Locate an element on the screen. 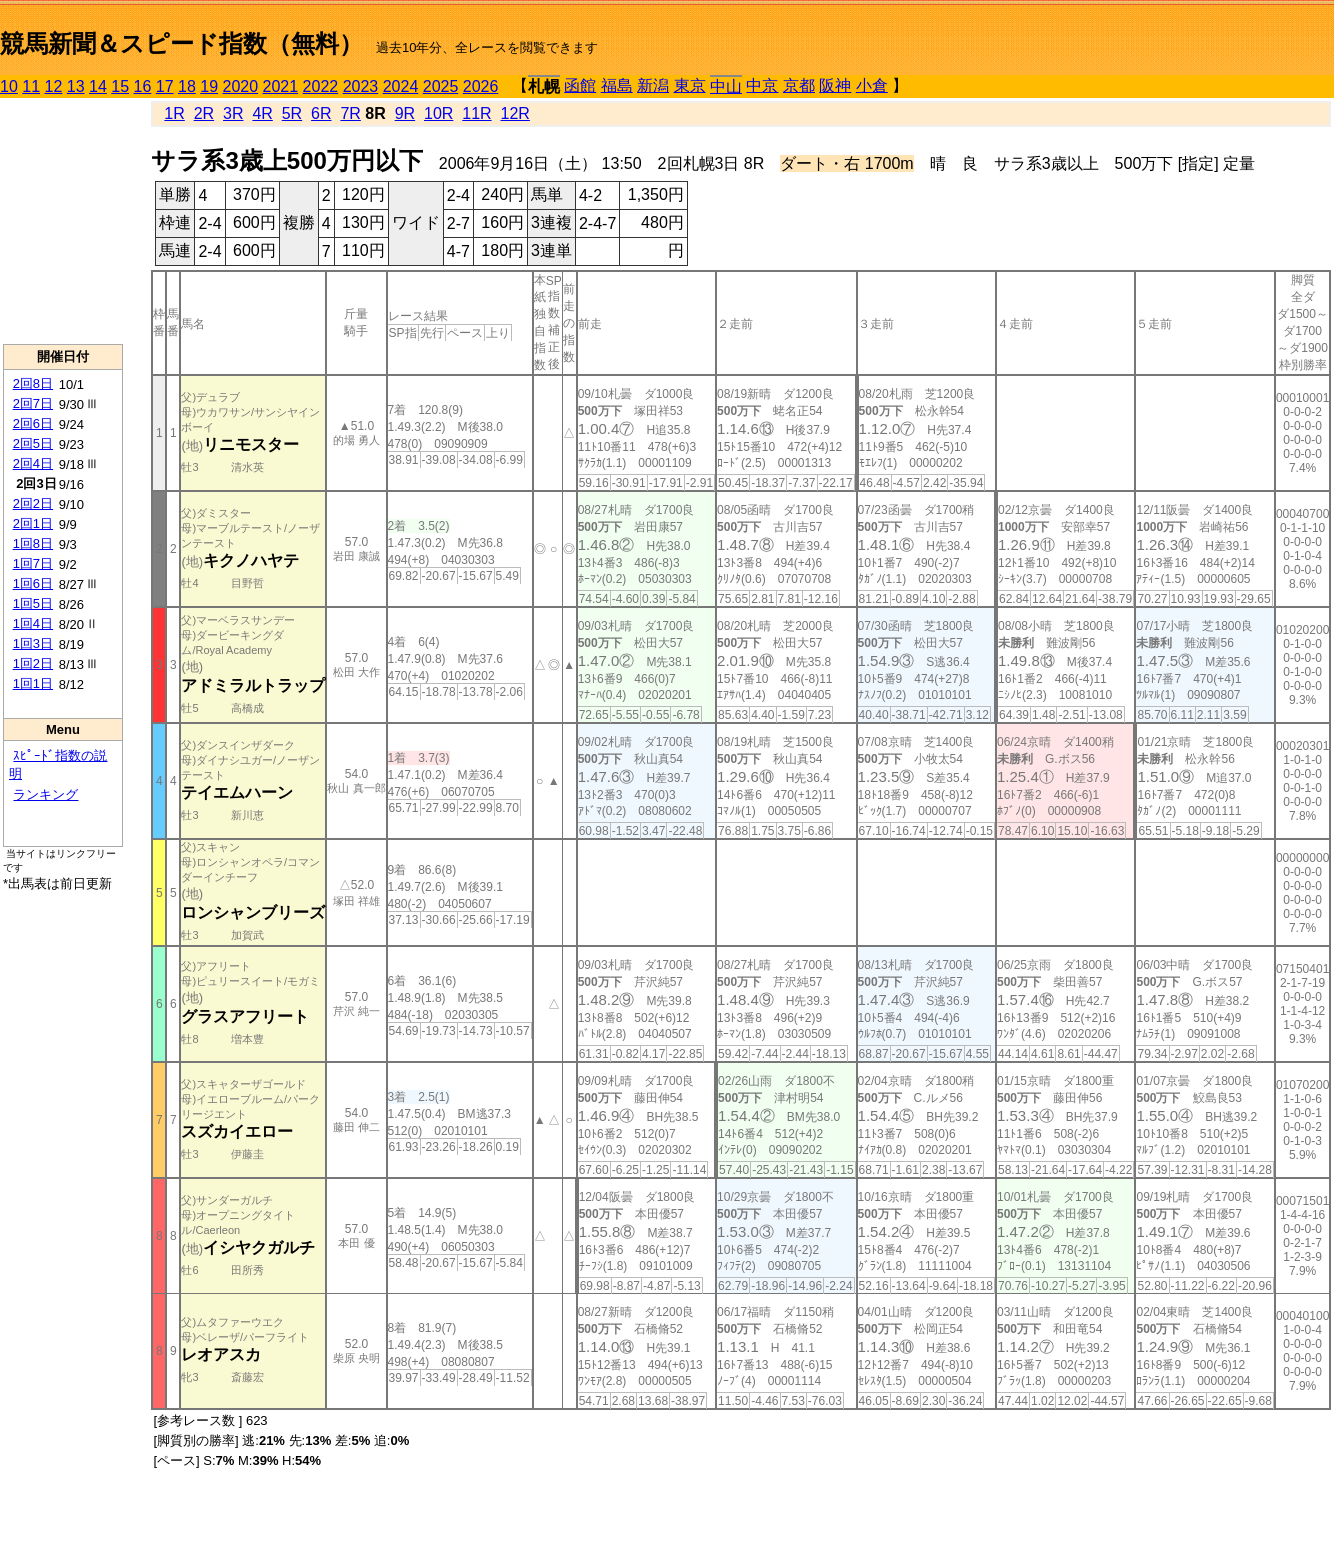 This screenshot has width=1334, height=1553. 2020 is located at coordinates (241, 86).